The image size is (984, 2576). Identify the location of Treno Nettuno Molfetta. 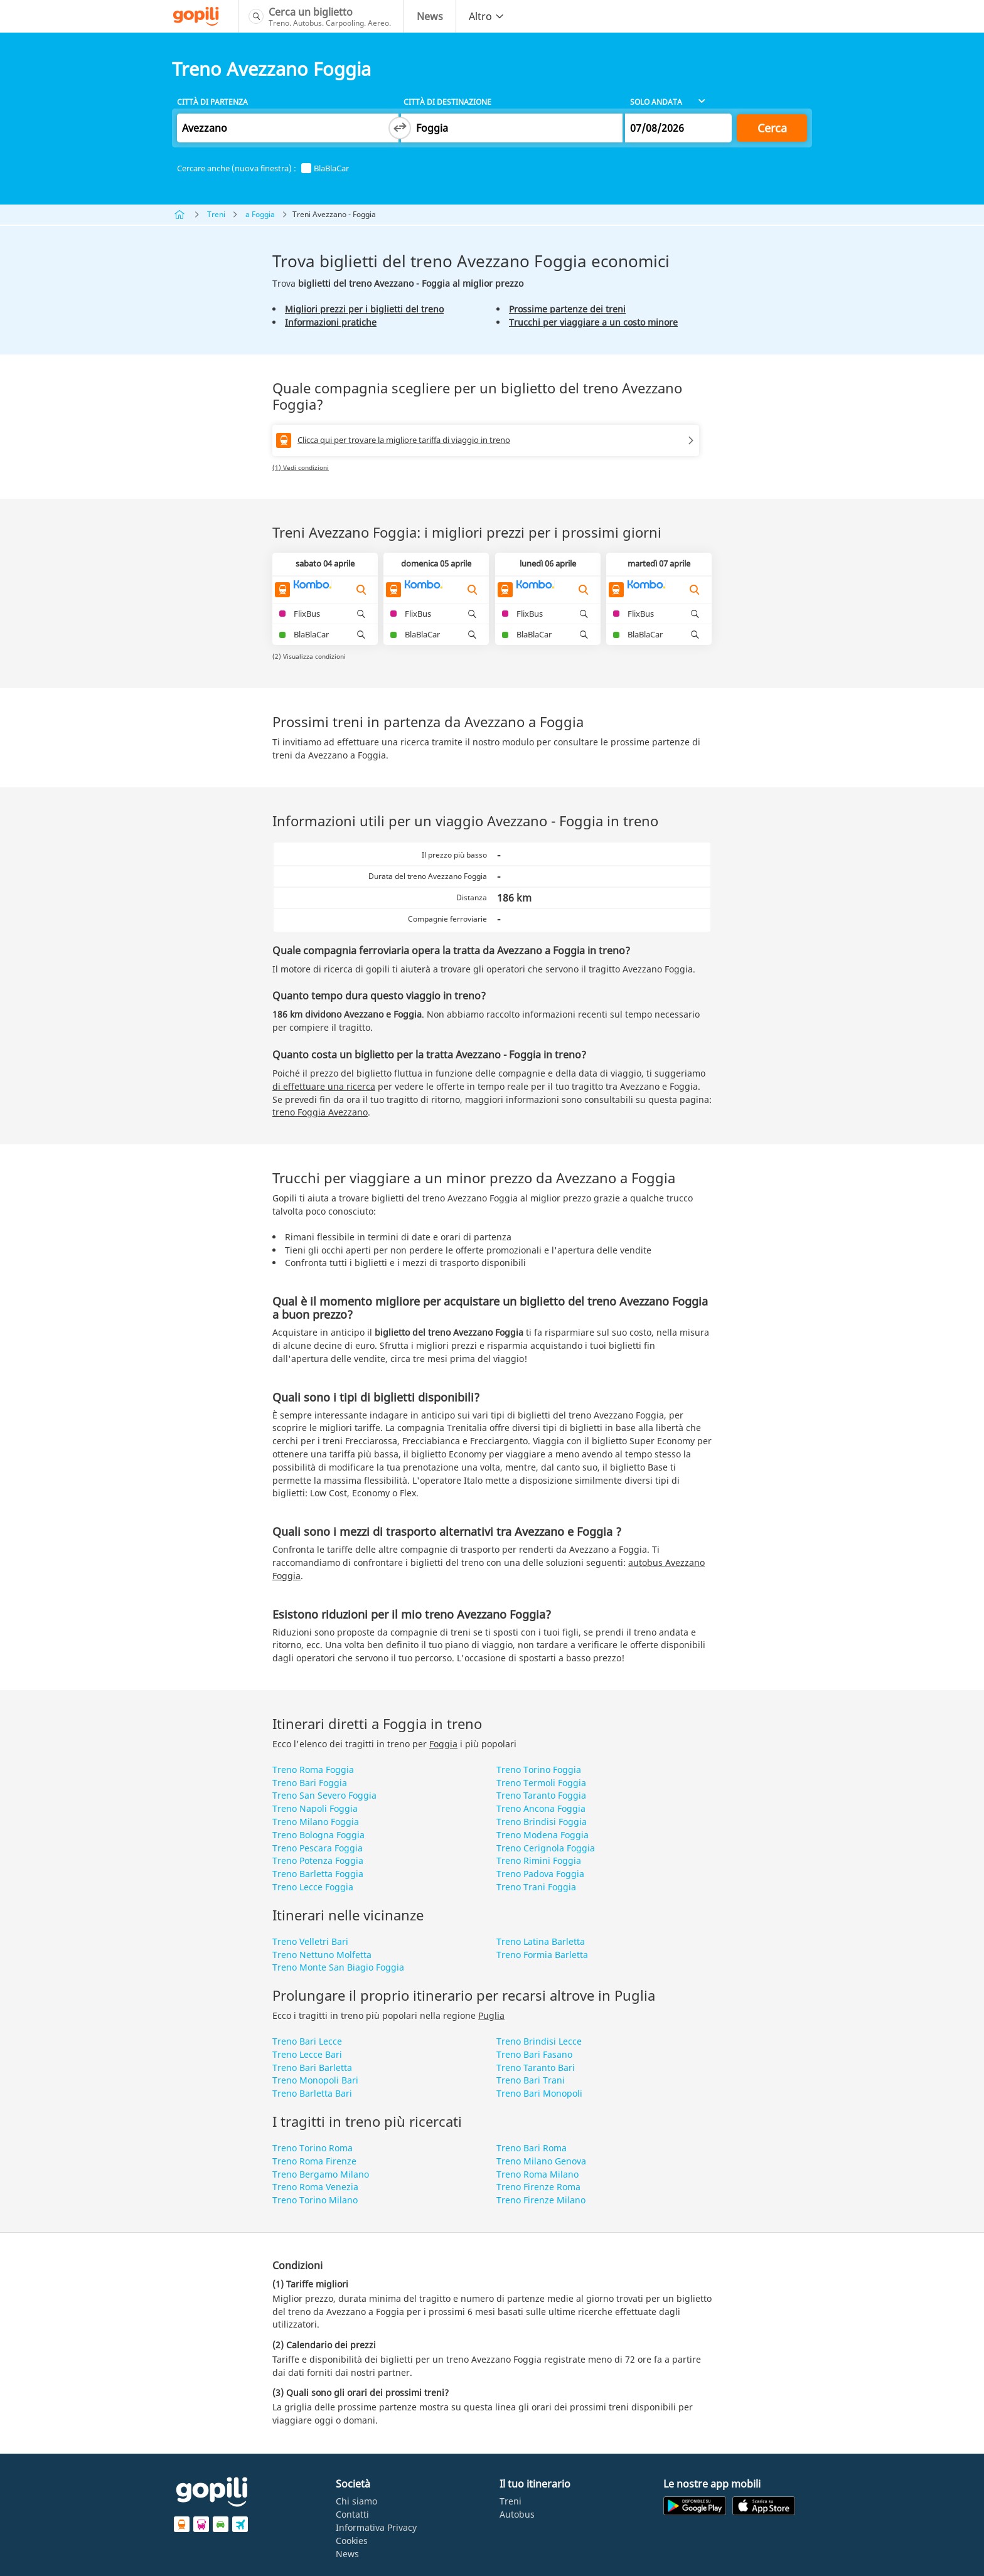
(322, 1955).